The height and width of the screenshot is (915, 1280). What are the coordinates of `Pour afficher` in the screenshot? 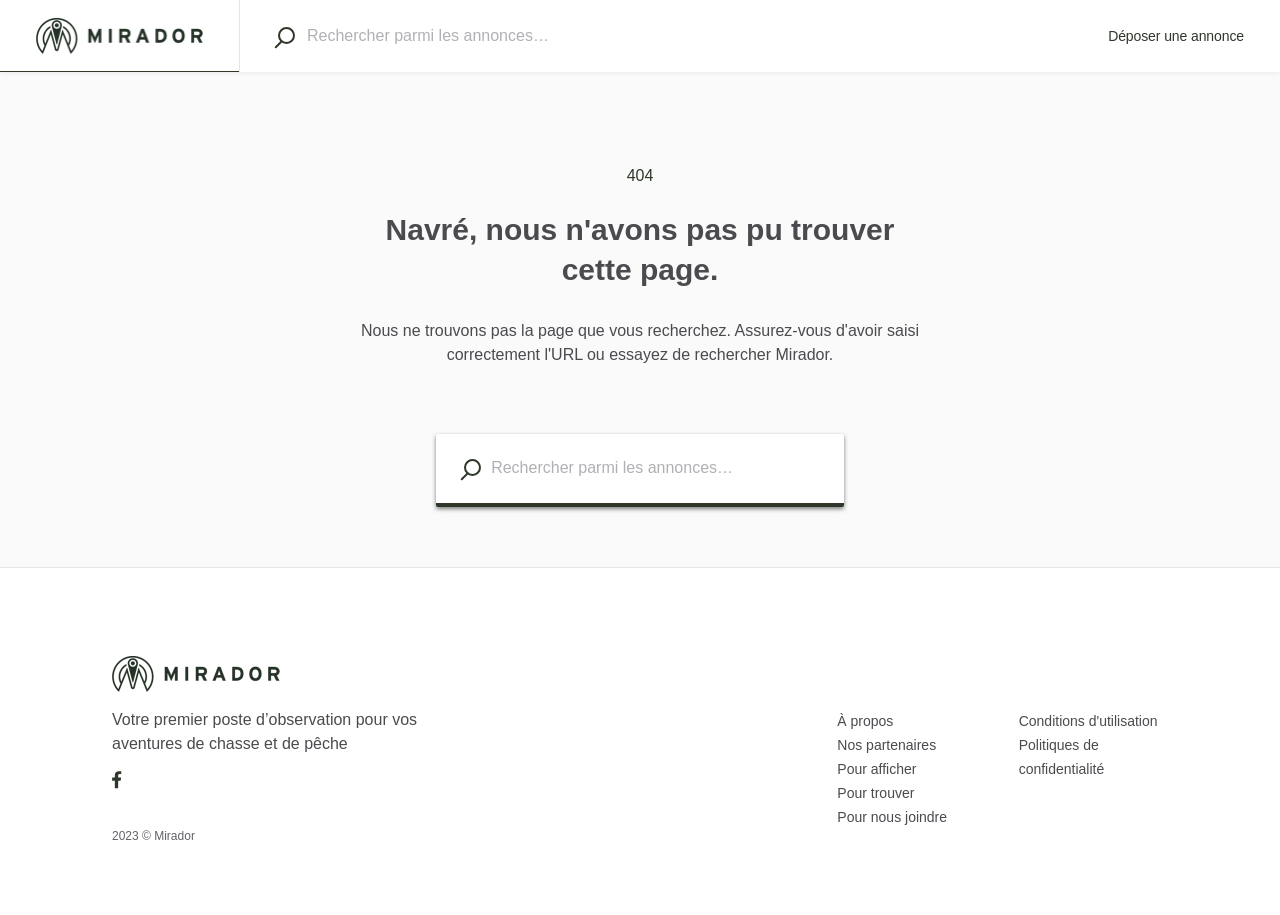 It's located at (876, 769).